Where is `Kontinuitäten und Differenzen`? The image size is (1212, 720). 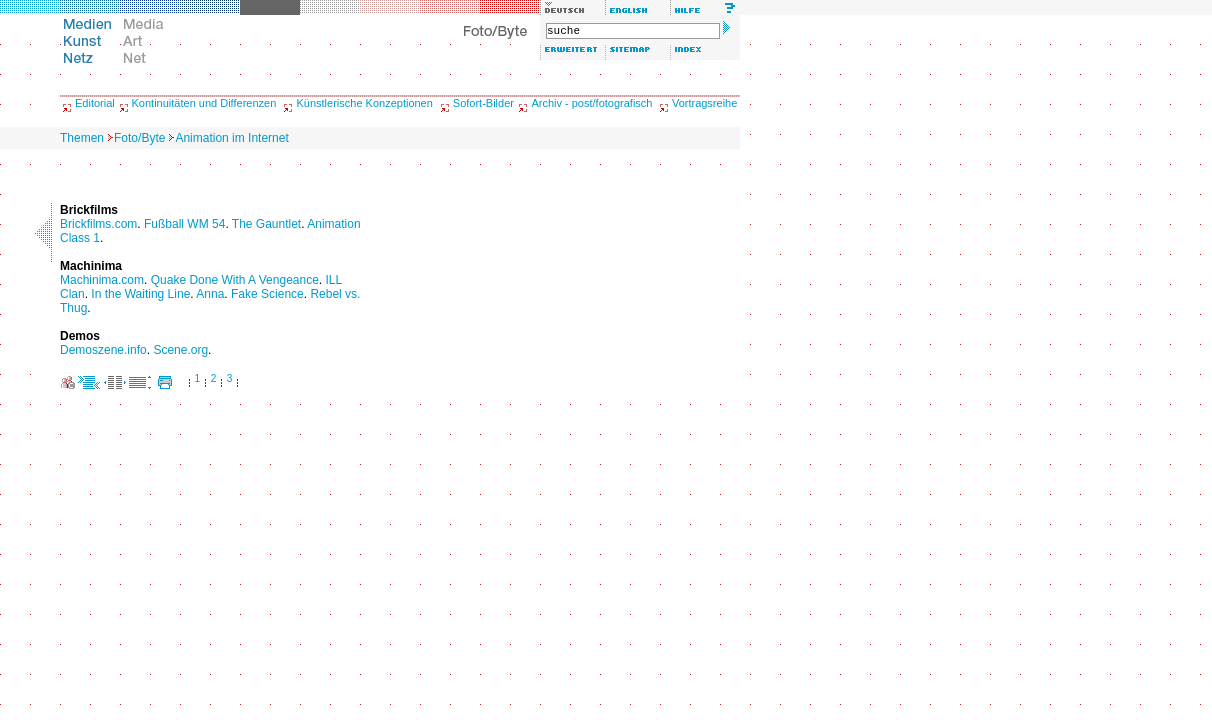
Kontinuitäten und Differenzen is located at coordinates (204, 103).